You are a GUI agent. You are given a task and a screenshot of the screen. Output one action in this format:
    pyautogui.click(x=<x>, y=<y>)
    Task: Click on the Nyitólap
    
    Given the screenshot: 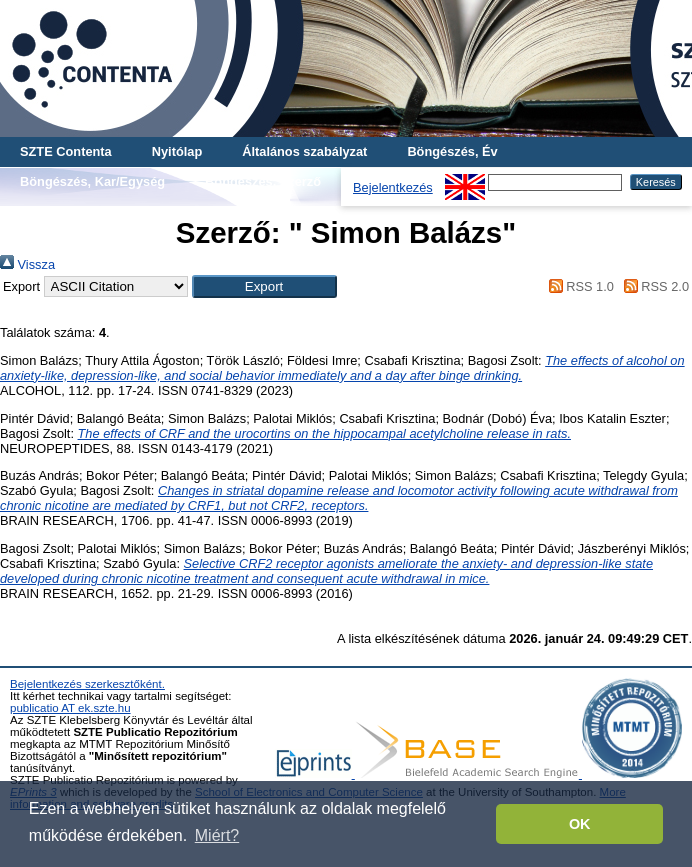 What is the action you would take?
    pyautogui.click(x=177, y=151)
    